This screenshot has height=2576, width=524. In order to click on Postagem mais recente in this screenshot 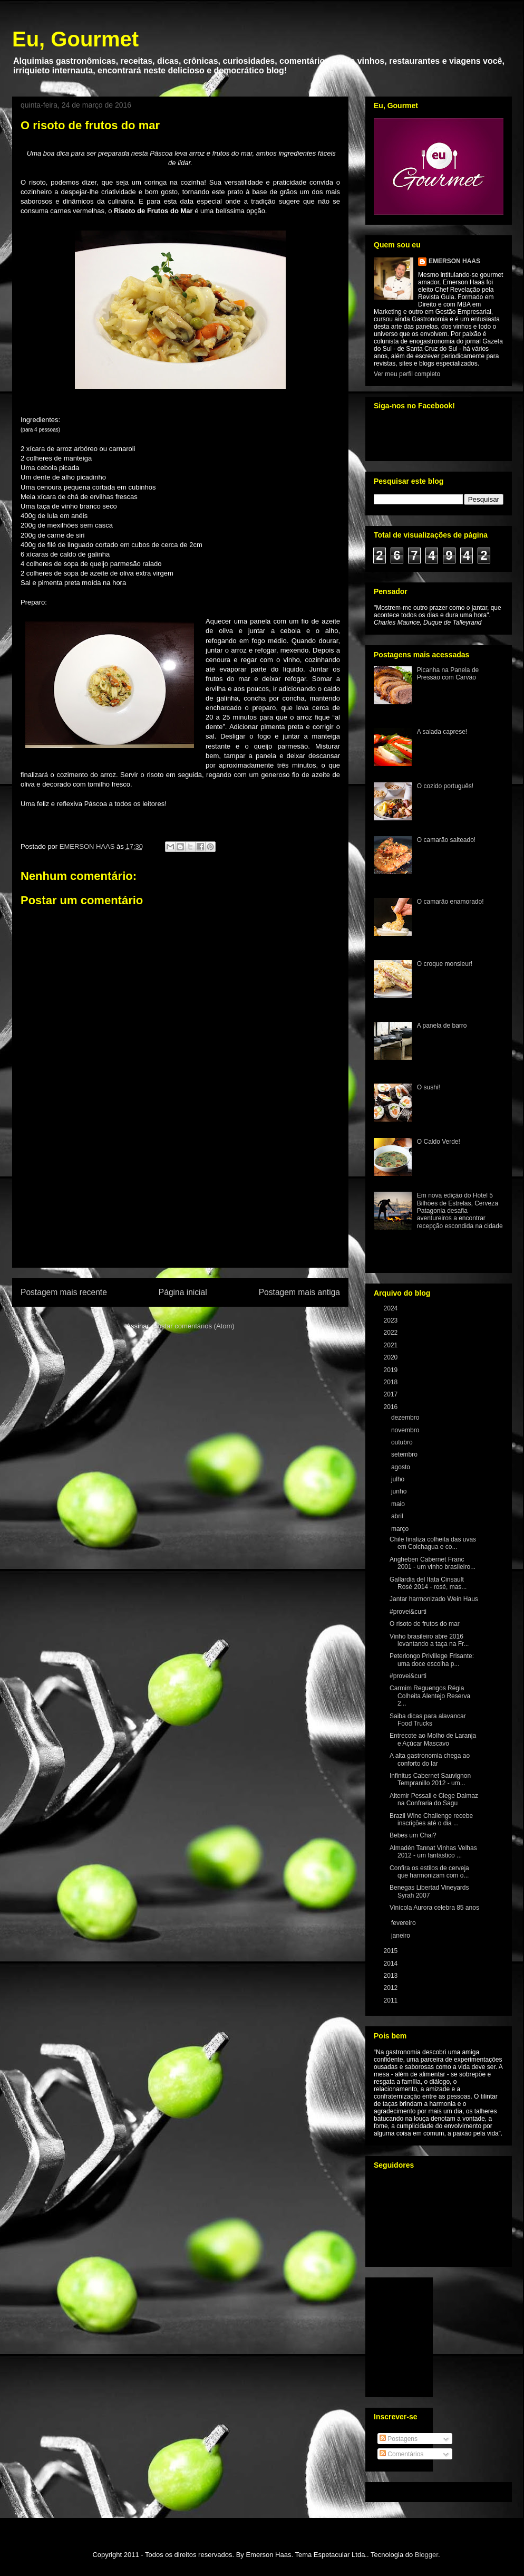, I will do `click(64, 1292)`.